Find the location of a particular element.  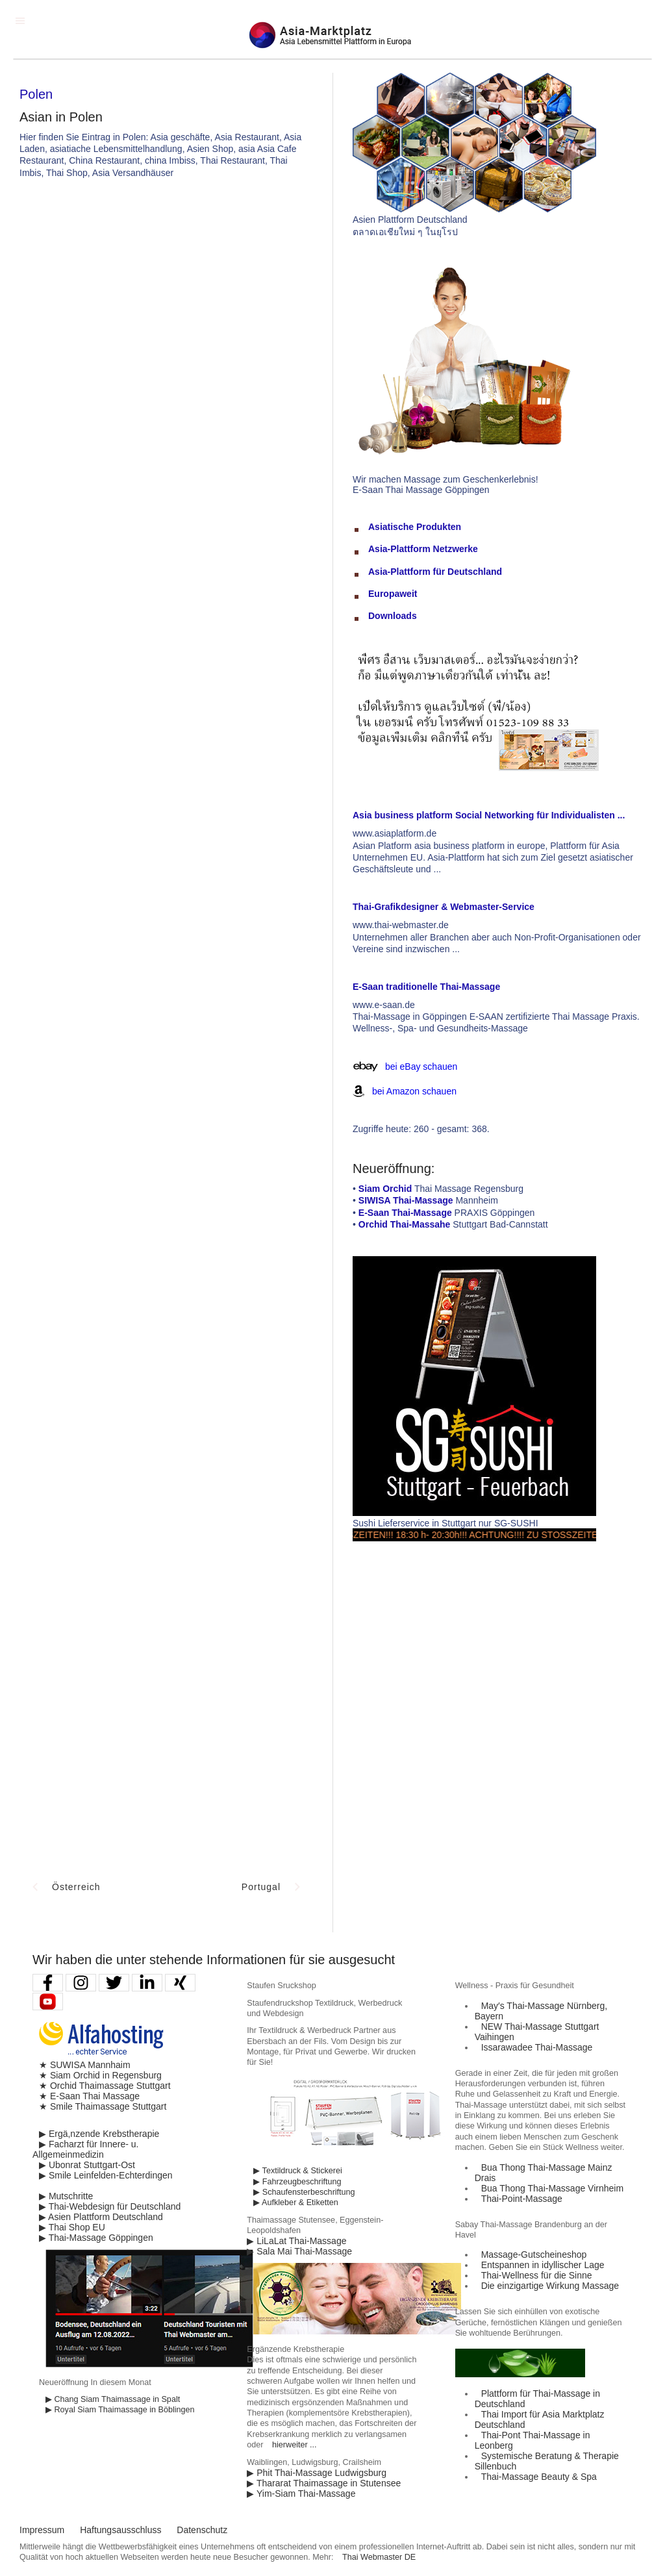

★ Siam Orchid in Regensburg is located at coordinates (100, 2075).